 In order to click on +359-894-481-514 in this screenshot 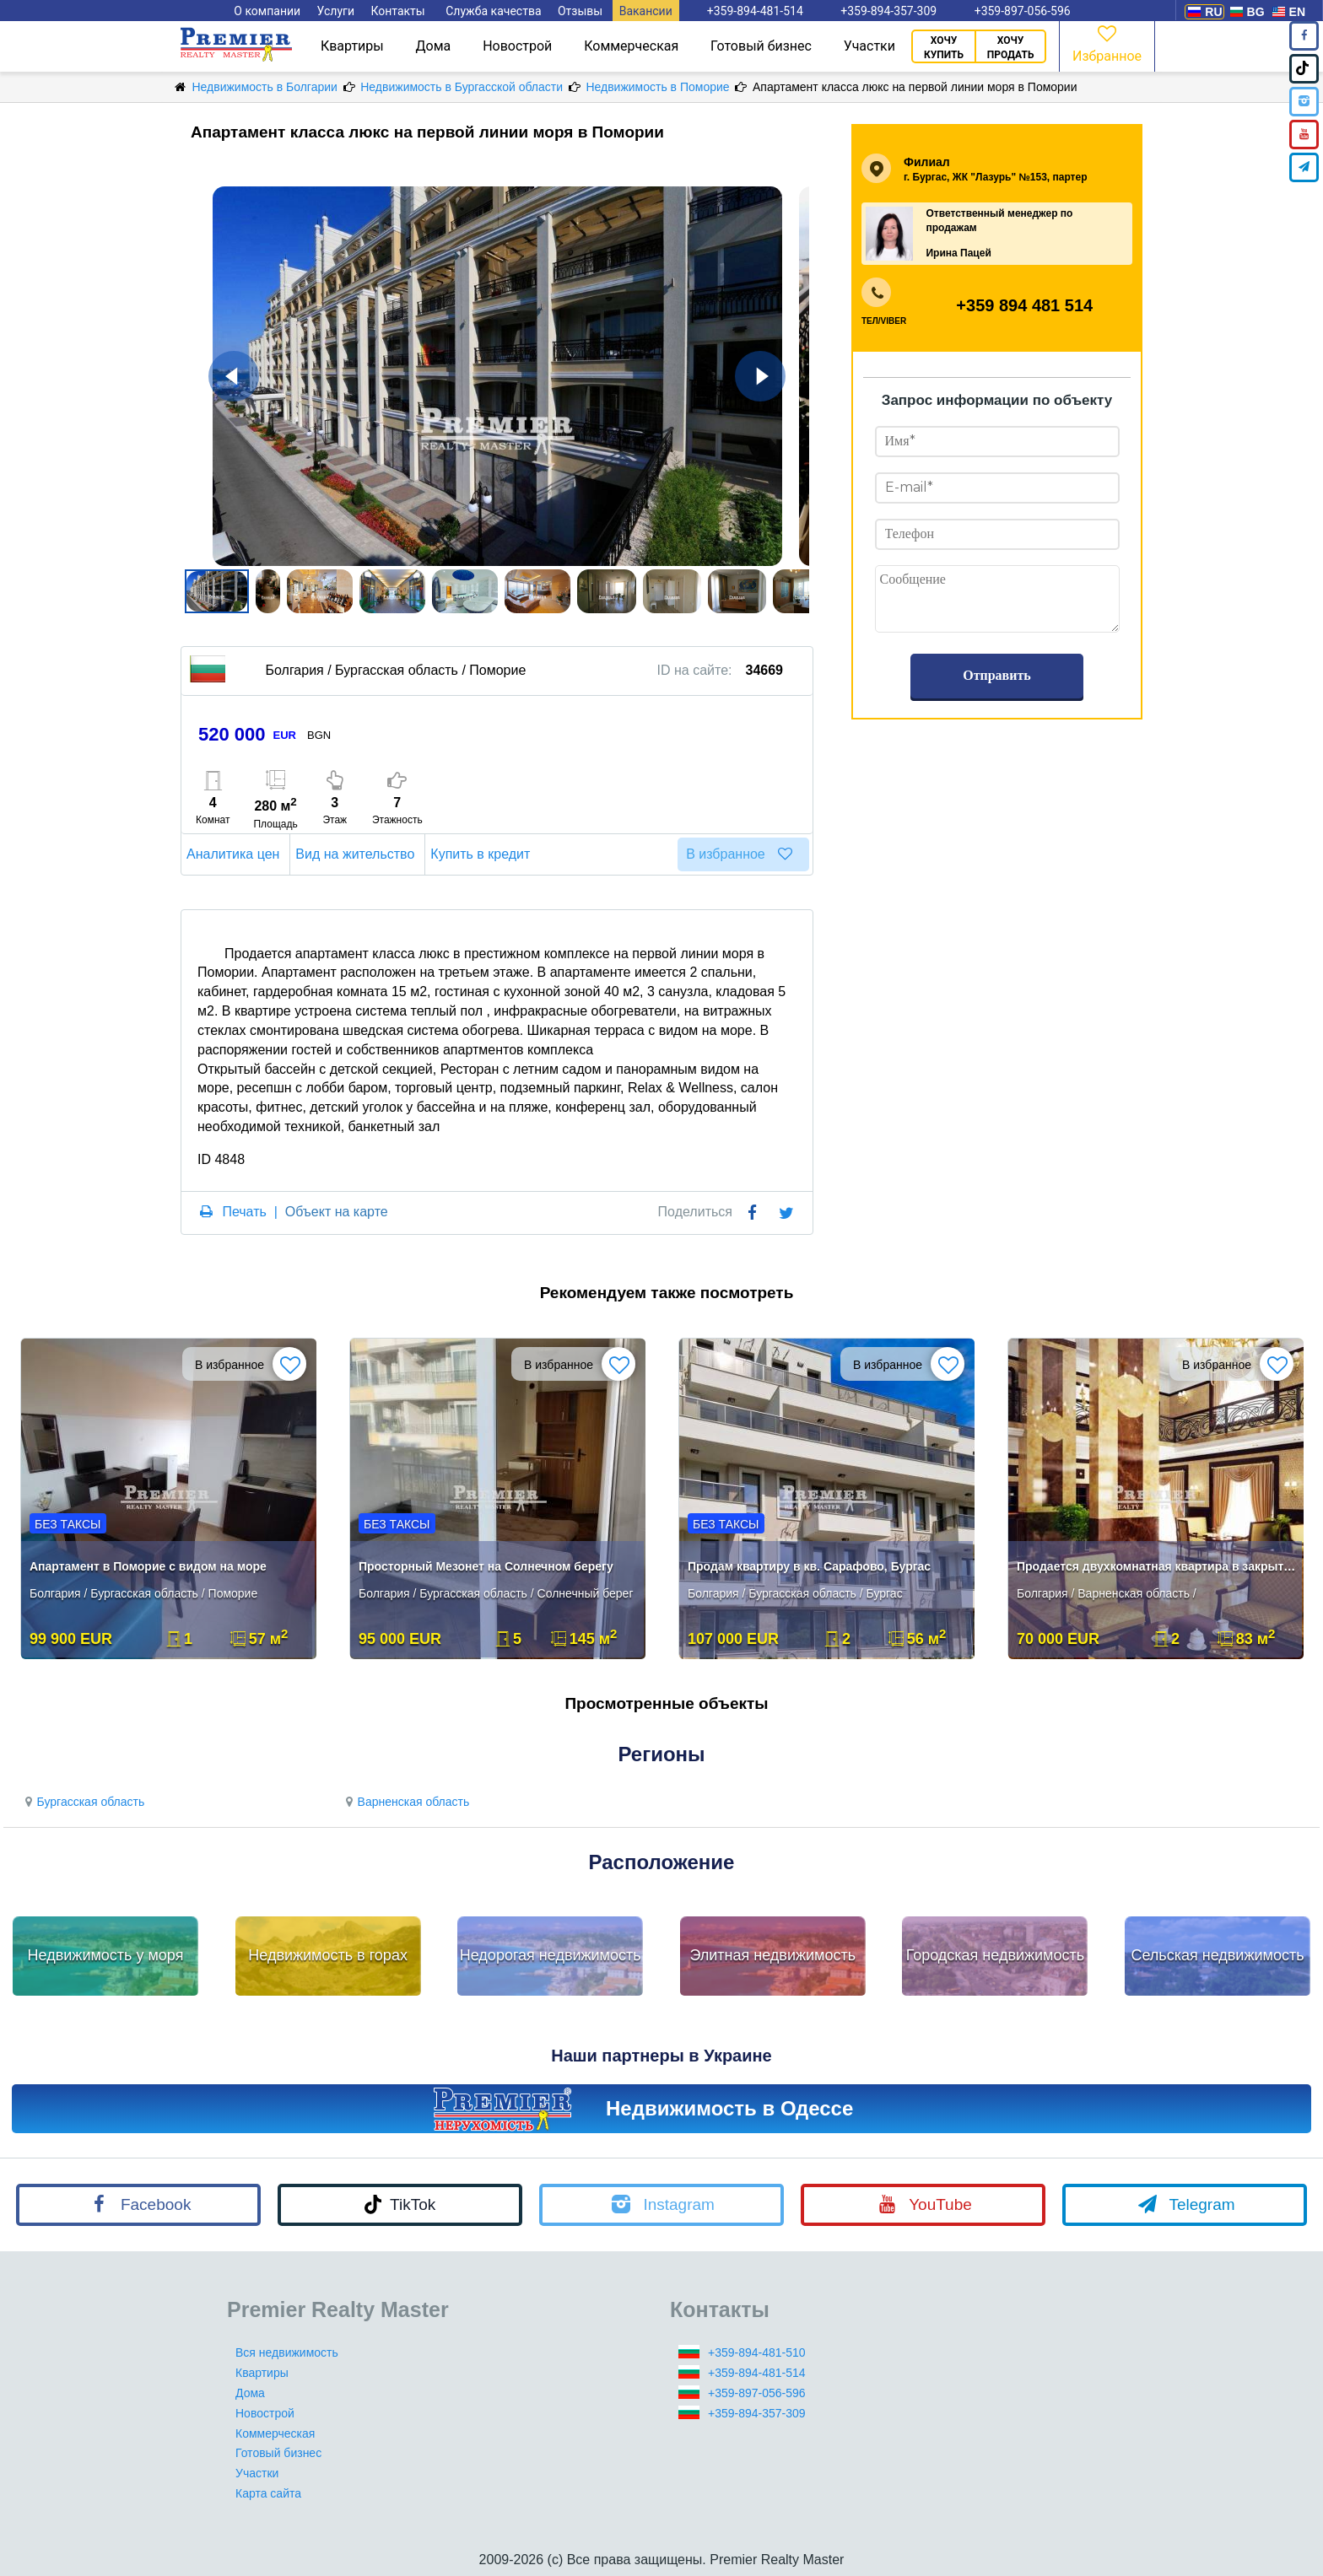, I will do `click(757, 2372)`.